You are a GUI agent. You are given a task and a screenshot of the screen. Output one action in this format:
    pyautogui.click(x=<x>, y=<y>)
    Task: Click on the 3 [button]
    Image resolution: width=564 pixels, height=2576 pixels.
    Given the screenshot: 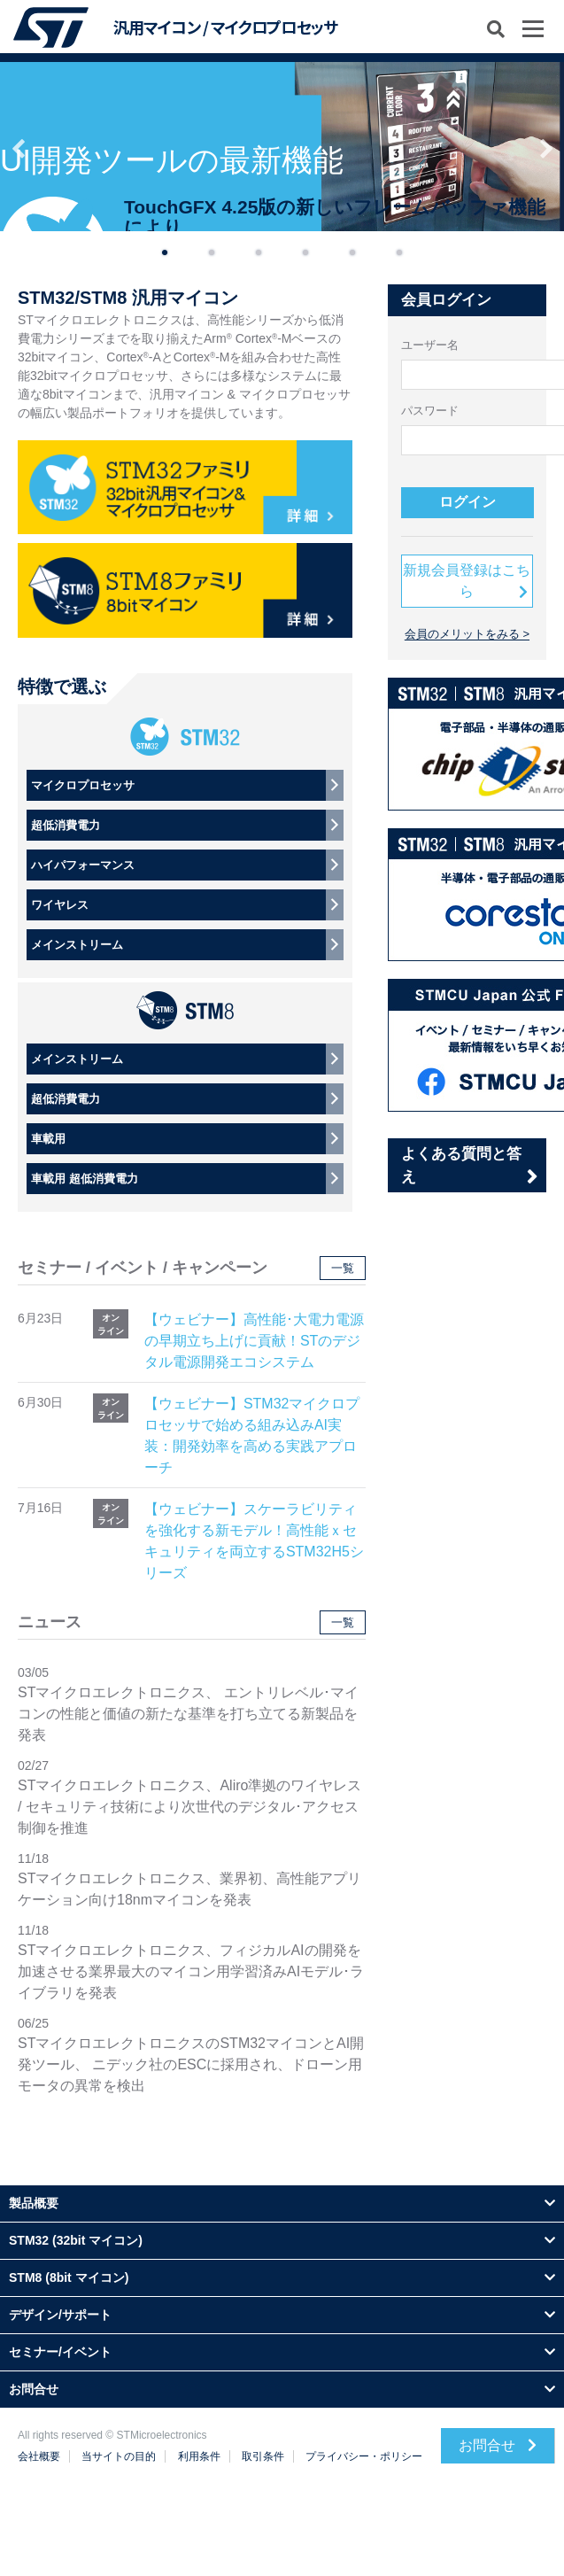 What is the action you would take?
    pyautogui.click(x=258, y=249)
    